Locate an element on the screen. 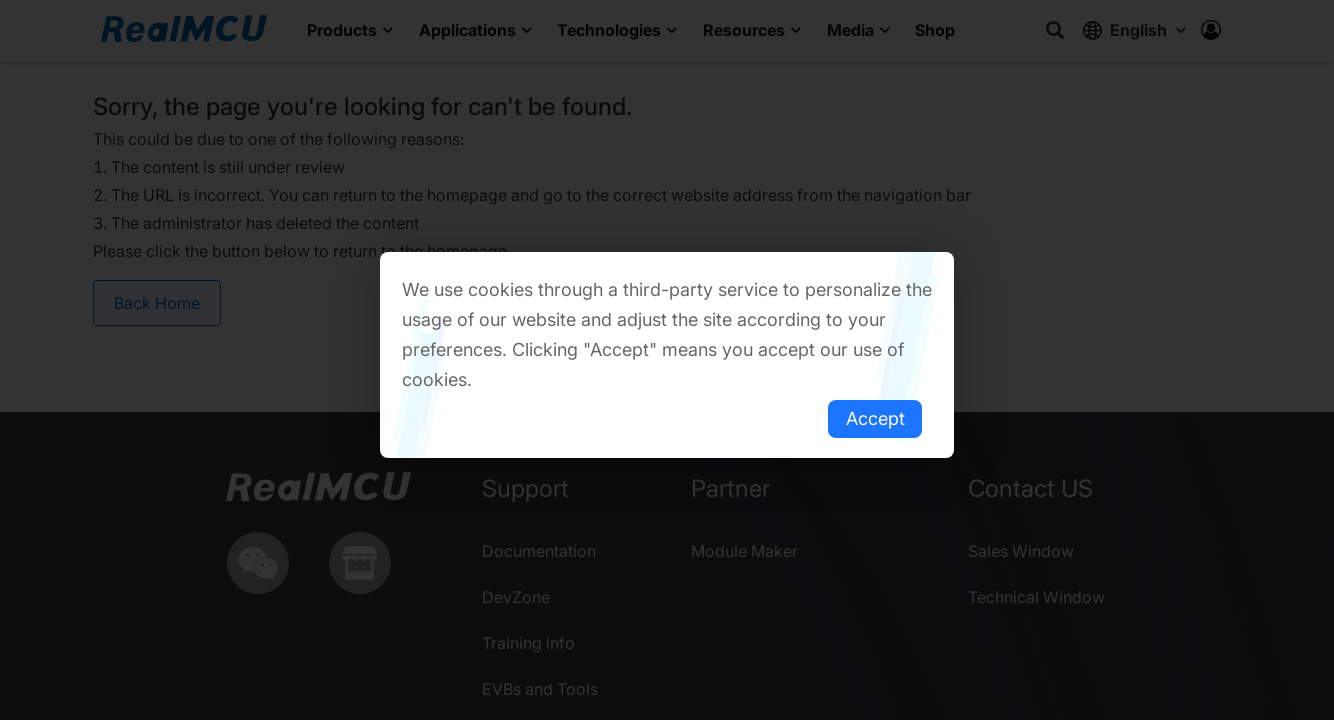 The height and width of the screenshot is (720, 1334). Accept is located at coordinates (875, 418).